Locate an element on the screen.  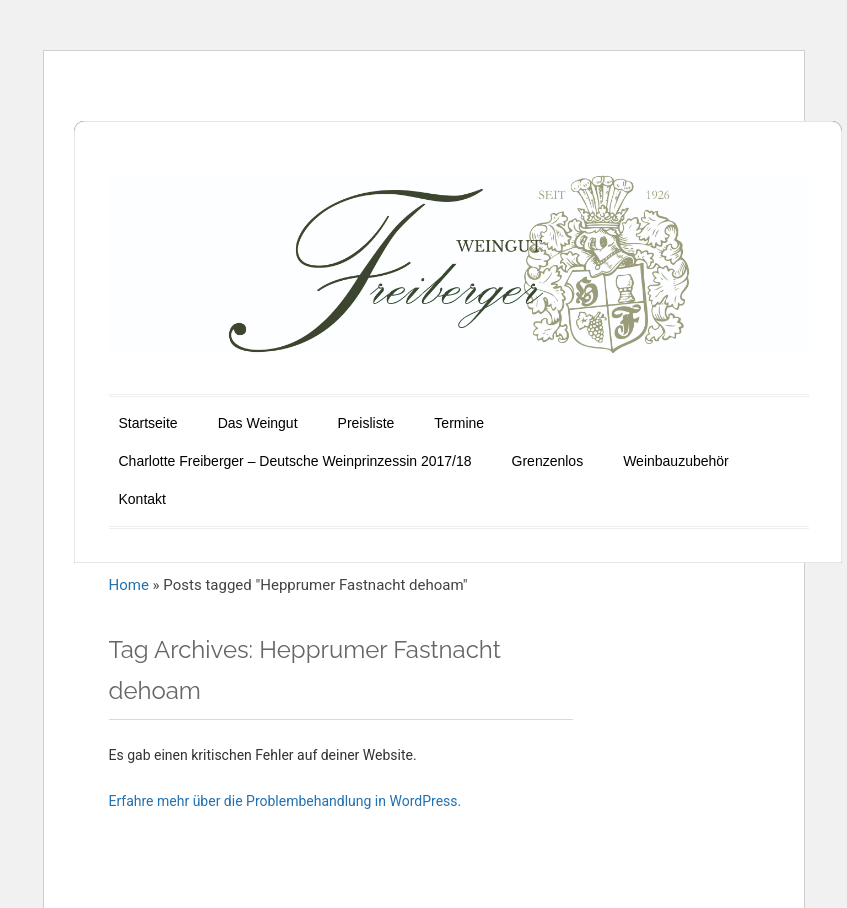
Weinbauzubehör is located at coordinates (676, 461).